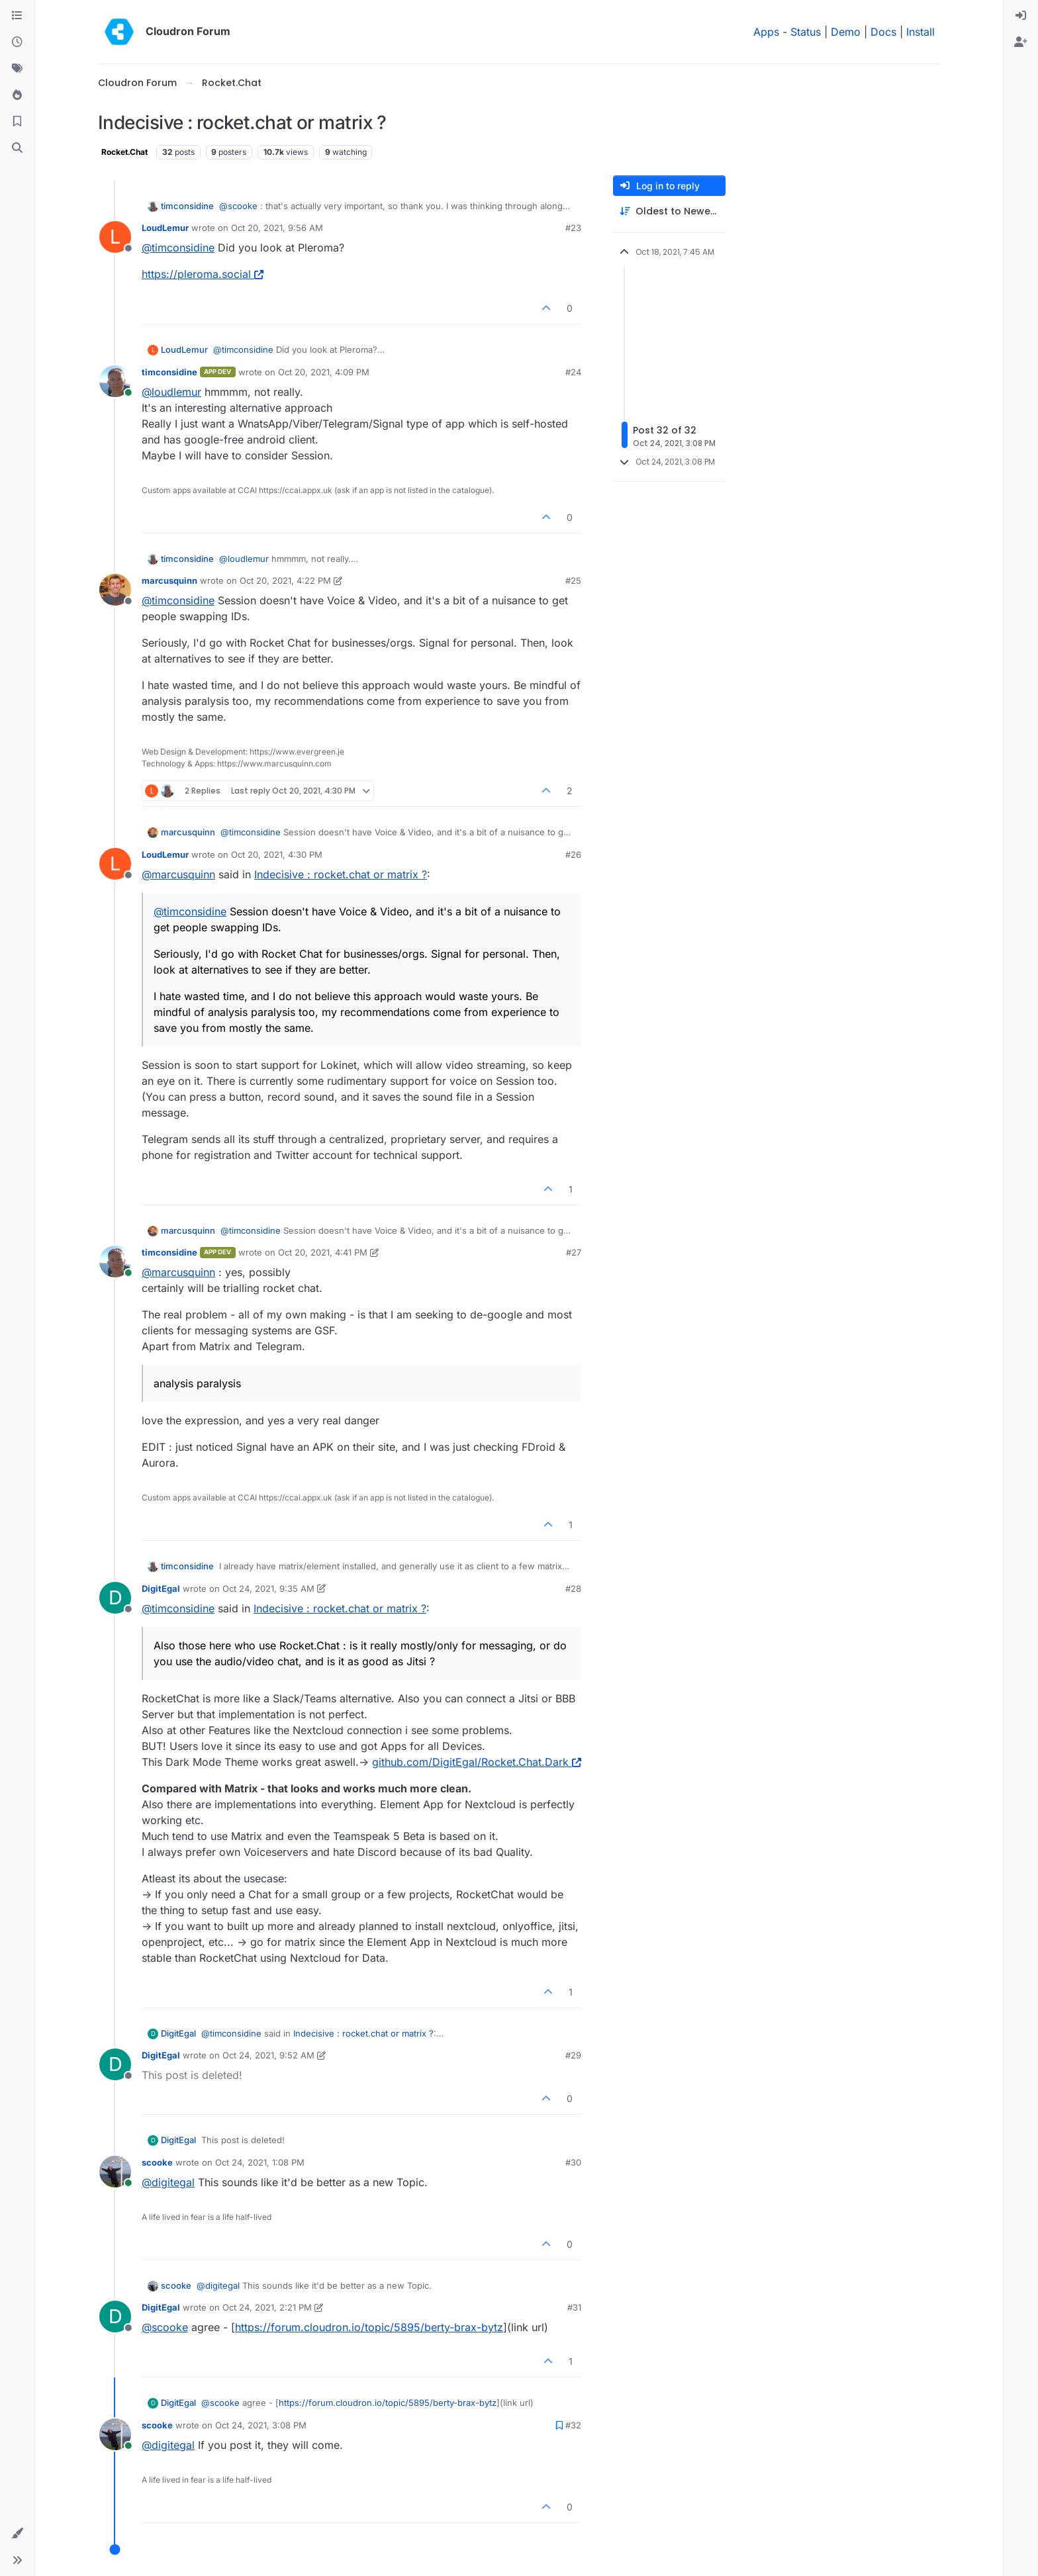  Describe the element at coordinates (846, 31) in the screenshot. I see `Demo` at that location.